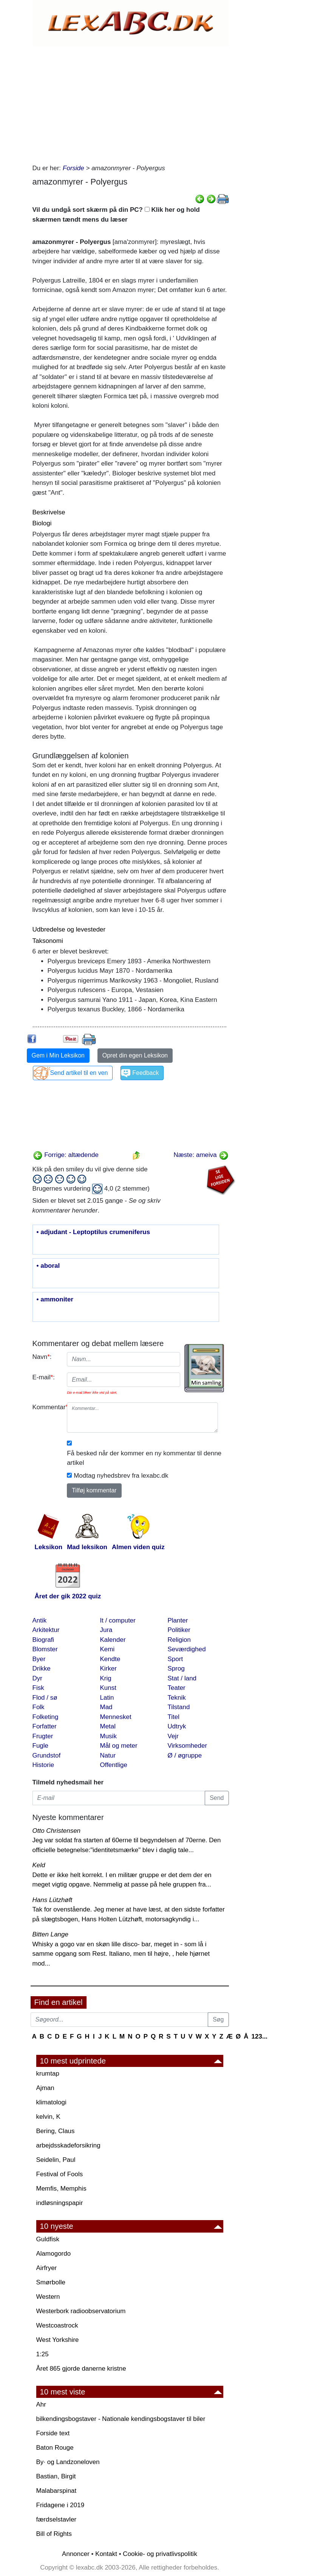 The width and height of the screenshot is (329, 2576). I want to click on Bill of Rights, so click(54, 2533).